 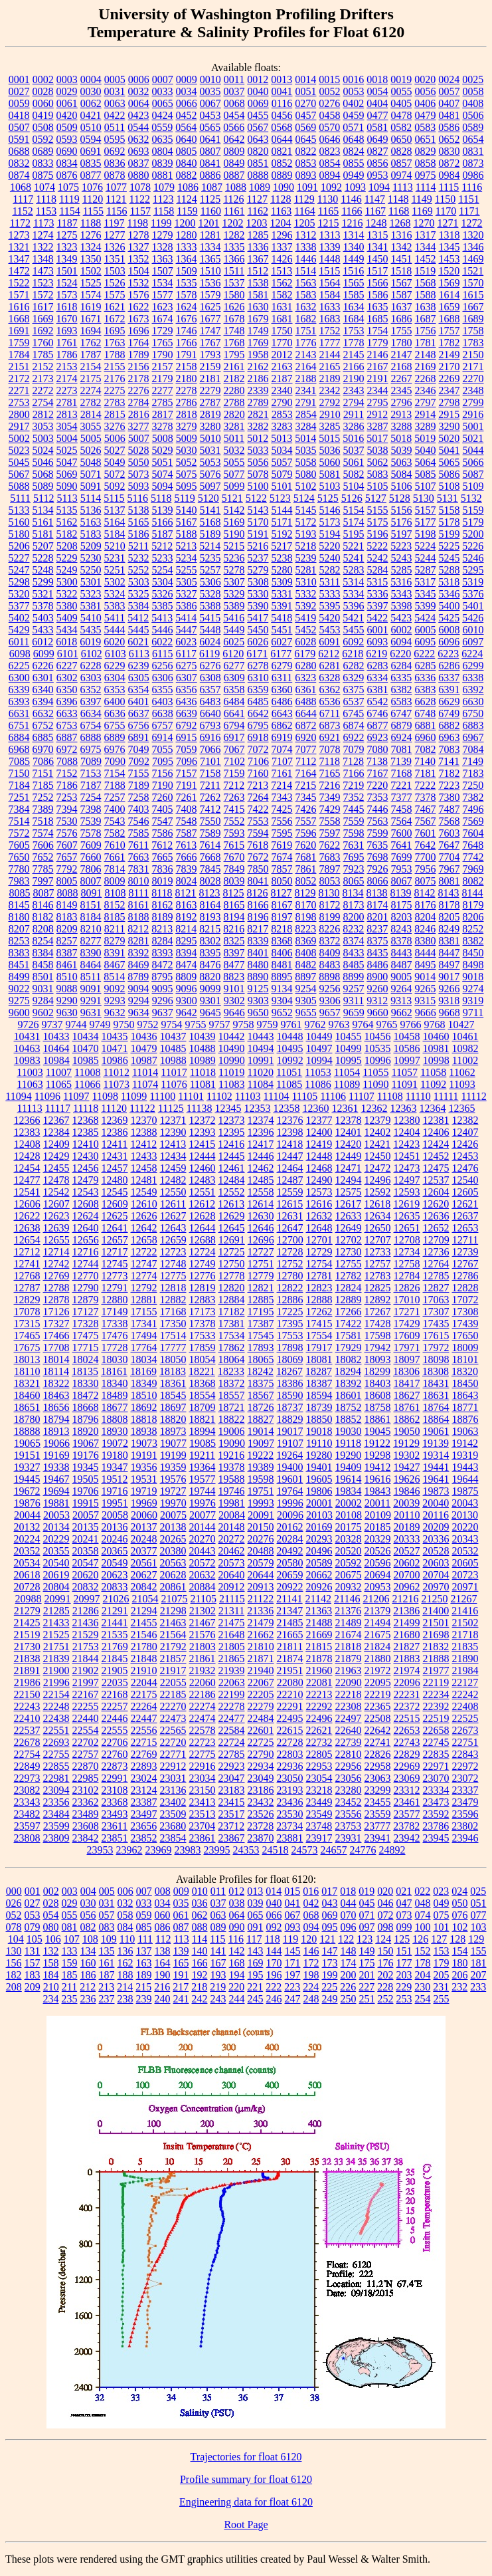 What do you see at coordinates (425, 773) in the screenshot?
I see `7181` at bounding box center [425, 773].